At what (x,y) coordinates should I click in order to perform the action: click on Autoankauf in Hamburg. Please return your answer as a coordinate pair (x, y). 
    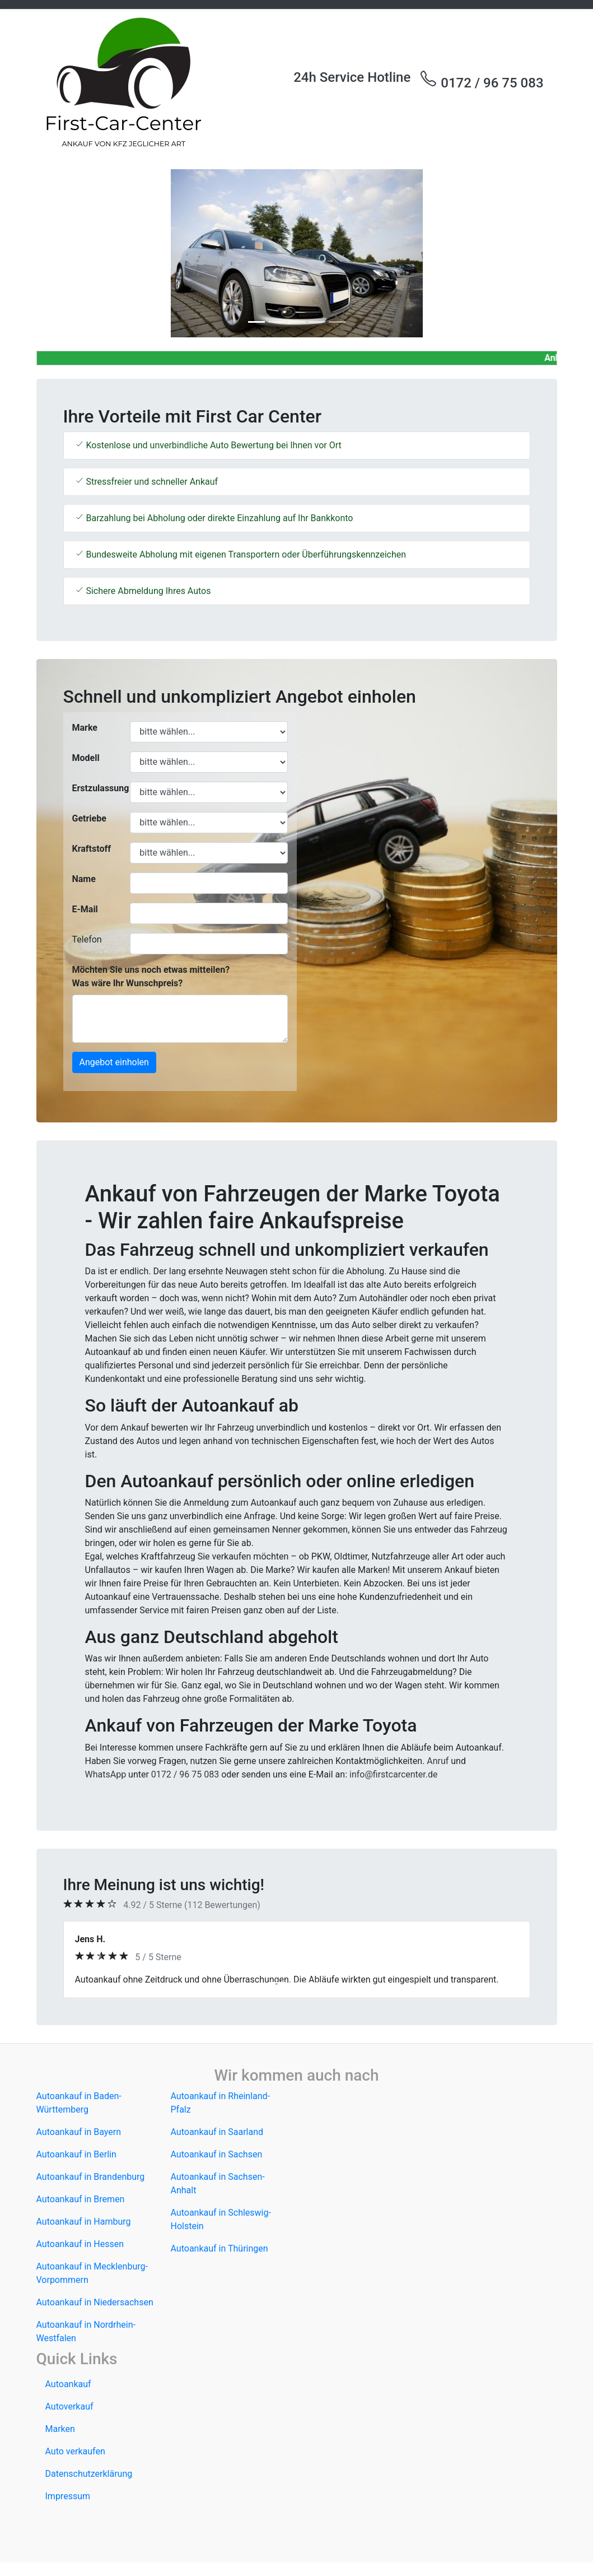
    Looking at the image, I should click on (83, 2221).